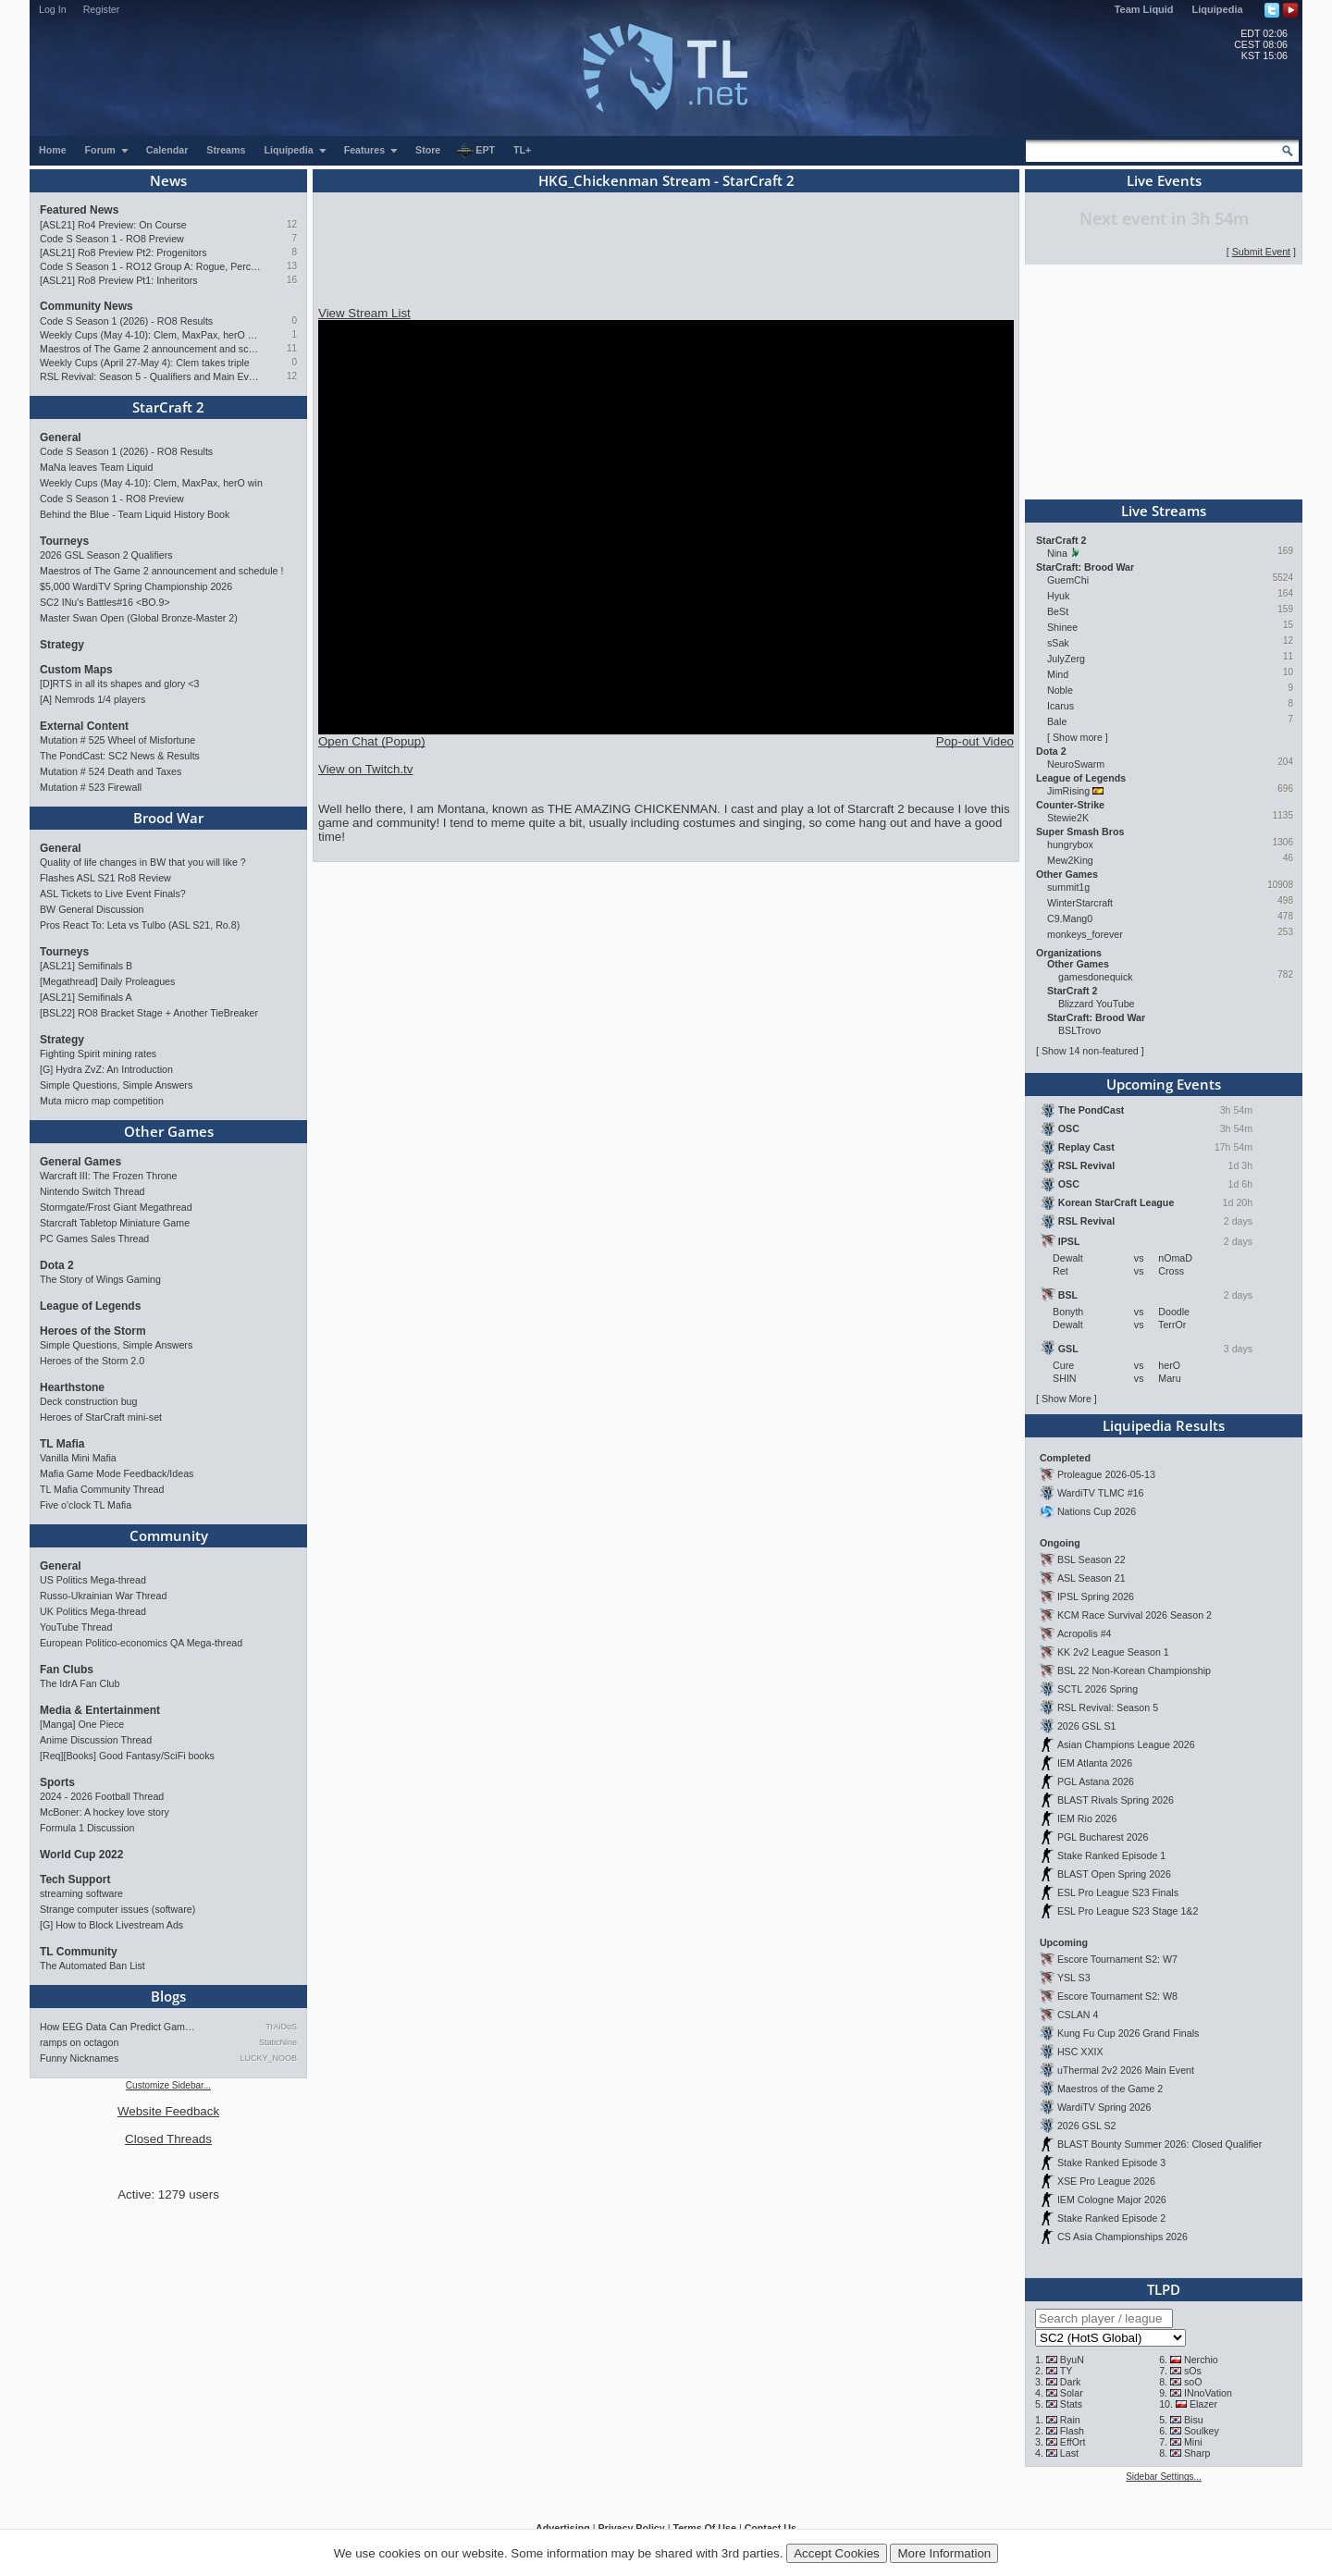 The width and height of the screenshot is (1332, 2576). What do you see at coordinates (365, 769) in the screenshot?
I see `View on Twitch.tv` at bounding box center [365, 769].